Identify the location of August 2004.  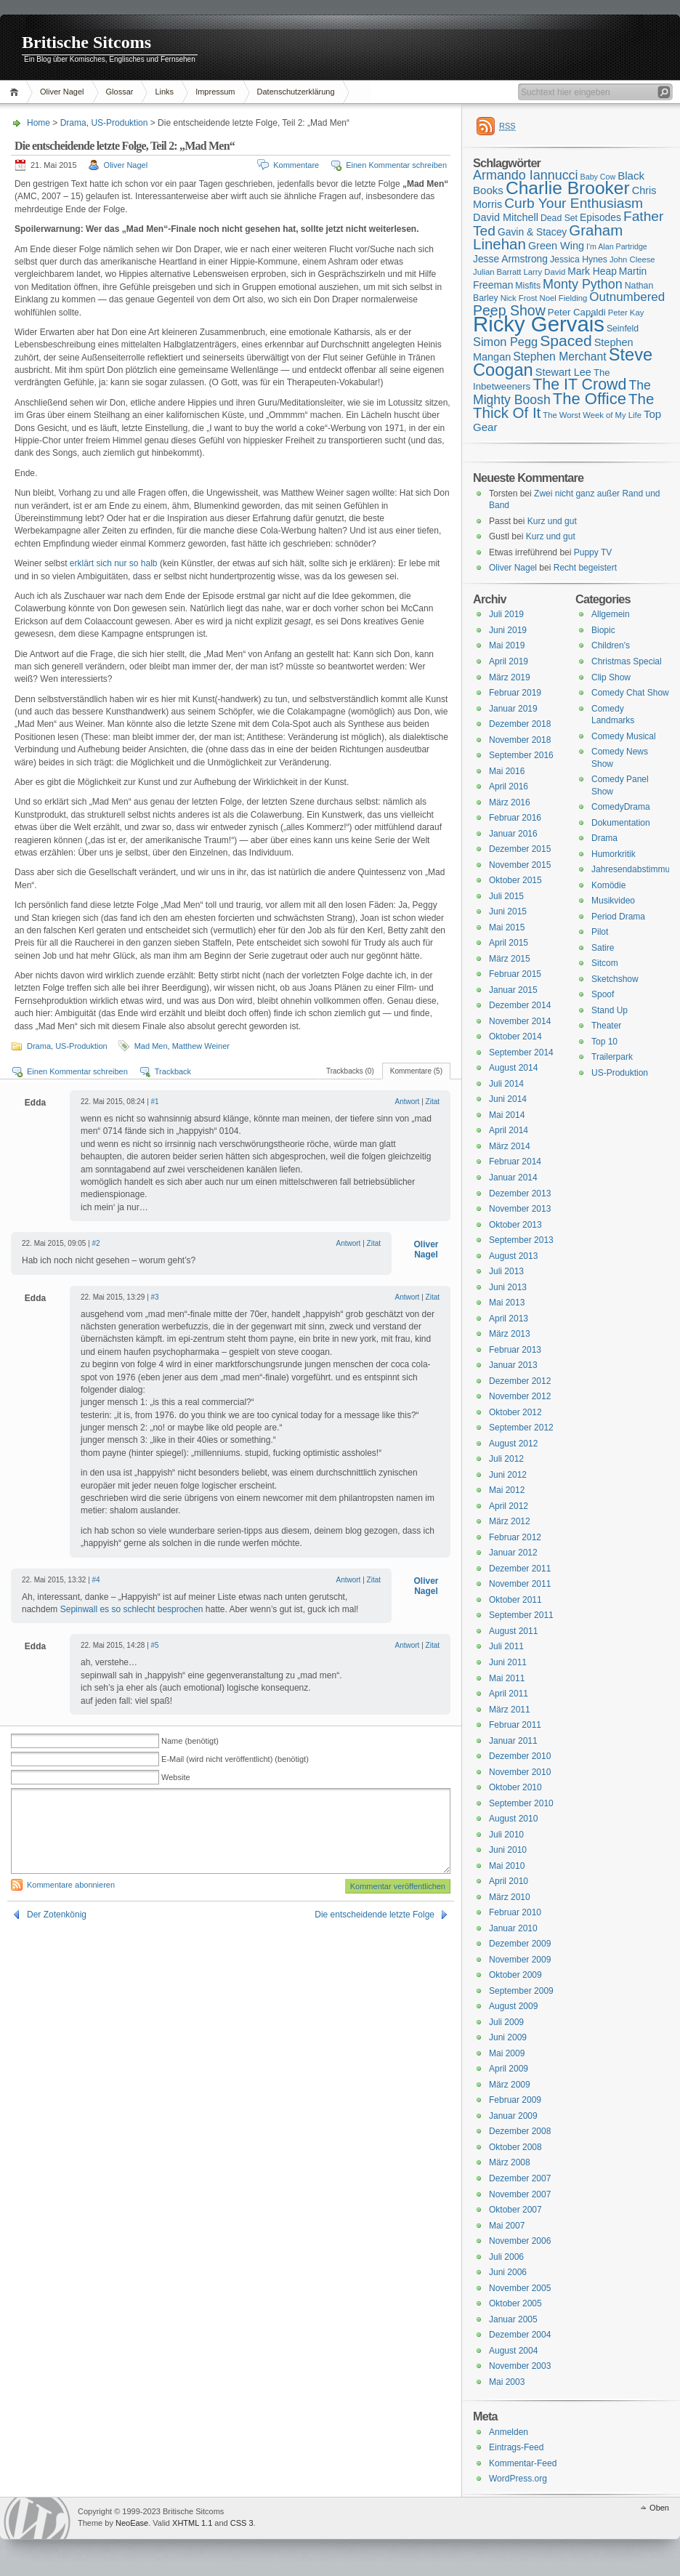
(513, 2351).